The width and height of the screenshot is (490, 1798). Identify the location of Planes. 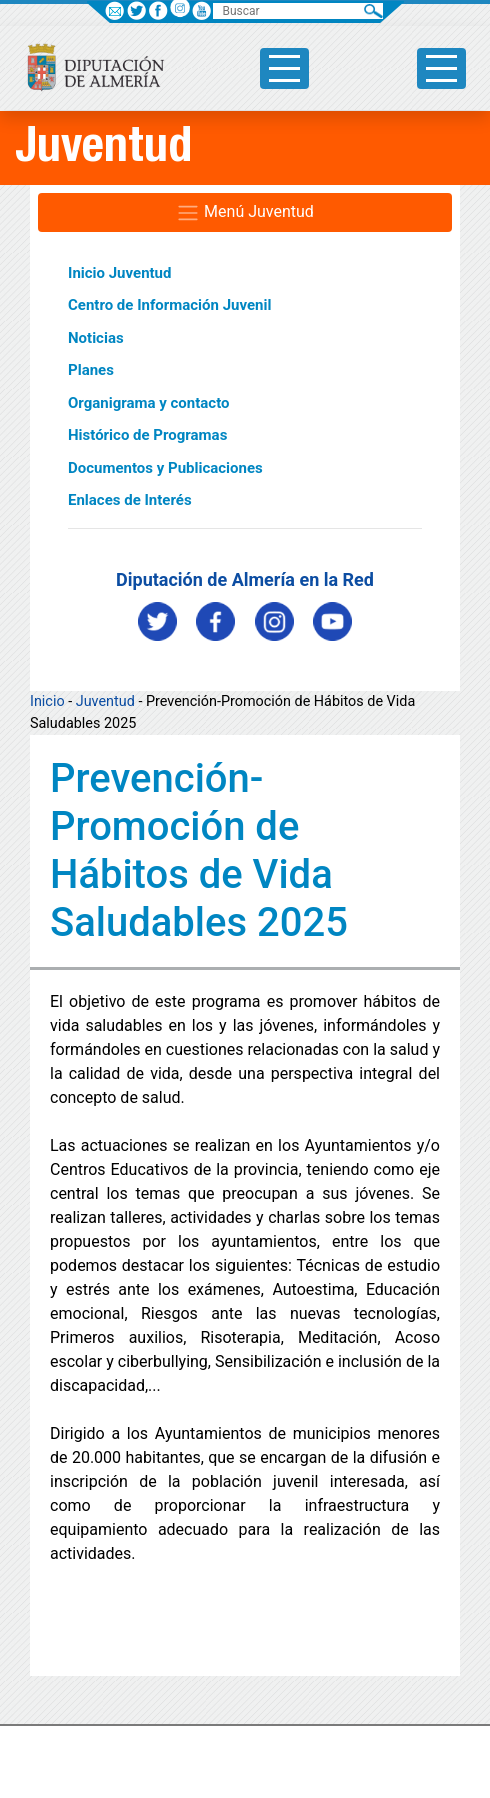
(91, 370).